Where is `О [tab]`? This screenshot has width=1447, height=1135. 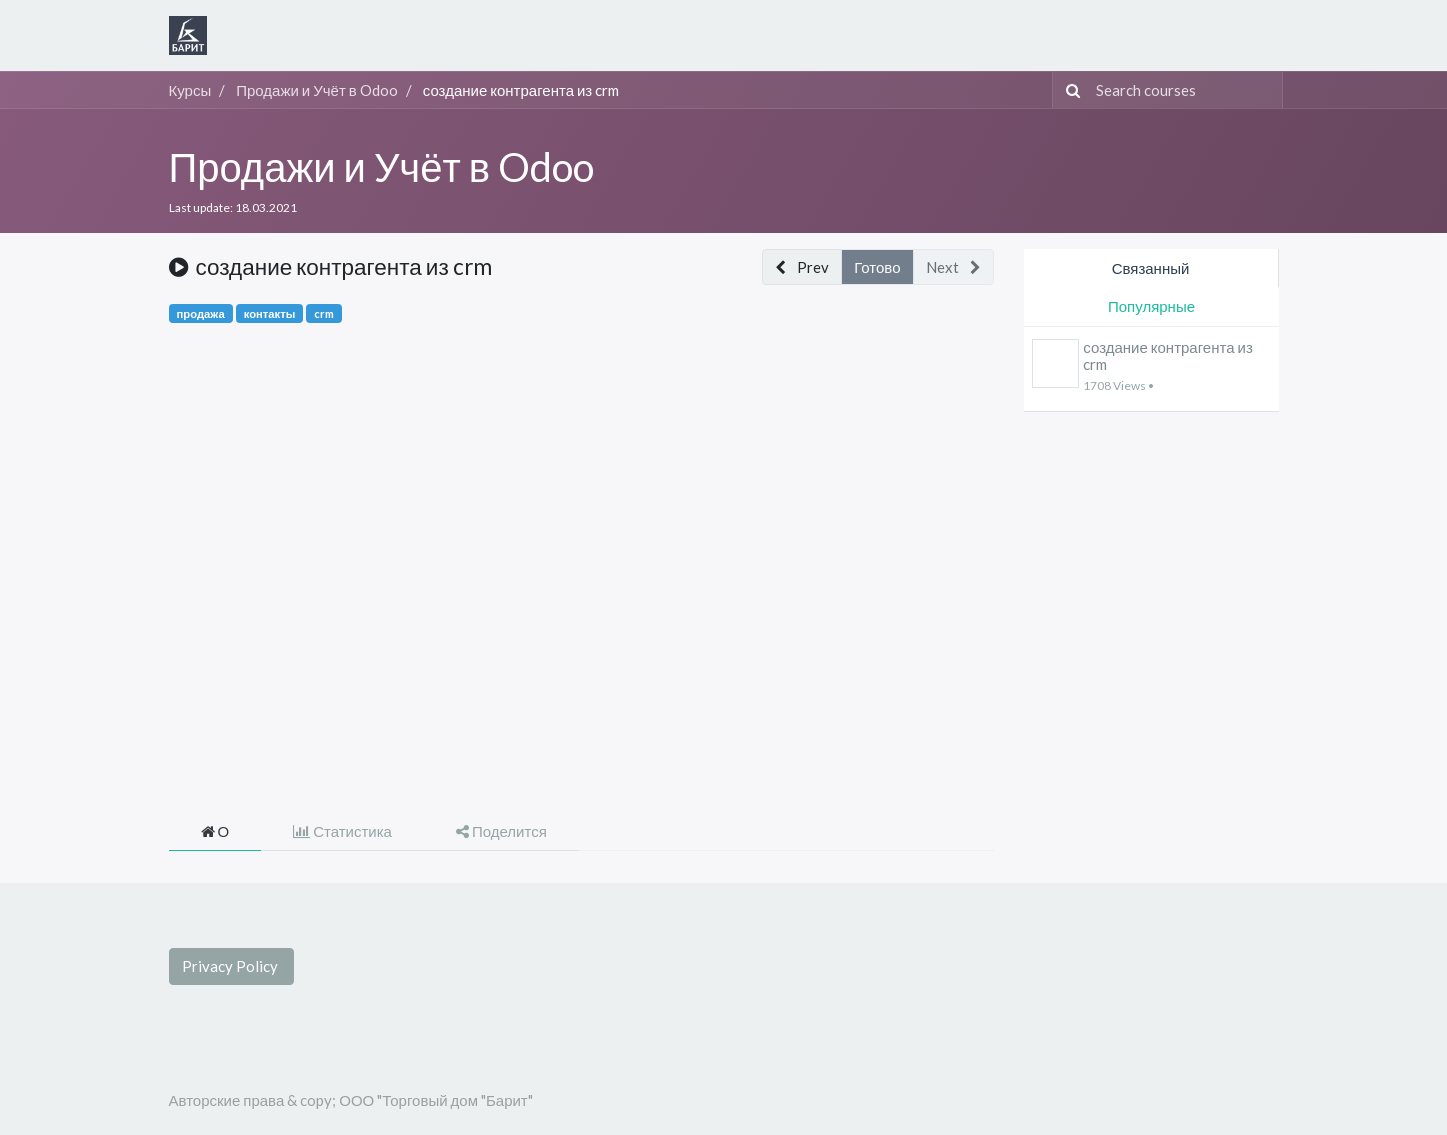 О [tab] is located at coordinates (215, 831).